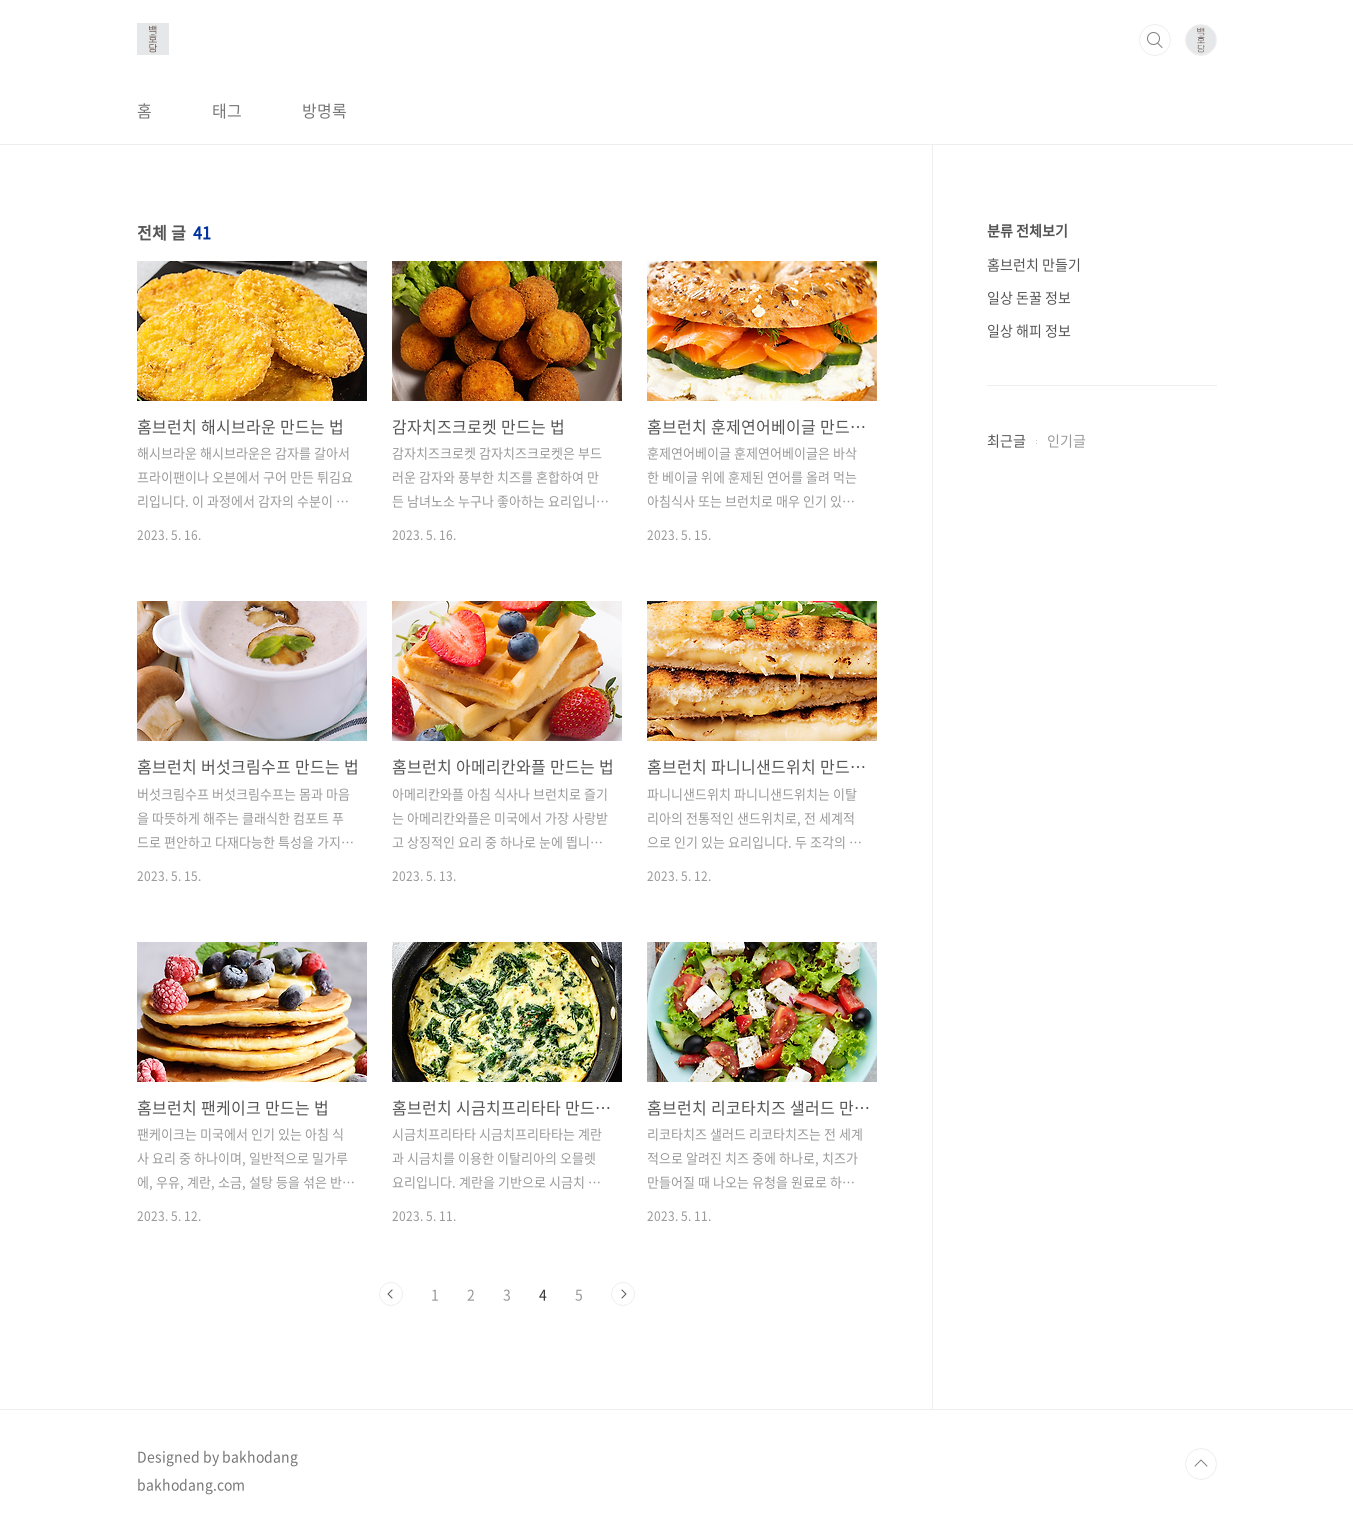 The image size is (1353, 1531). I want to click on 홈브런치 만들기, so click(1034, 264).